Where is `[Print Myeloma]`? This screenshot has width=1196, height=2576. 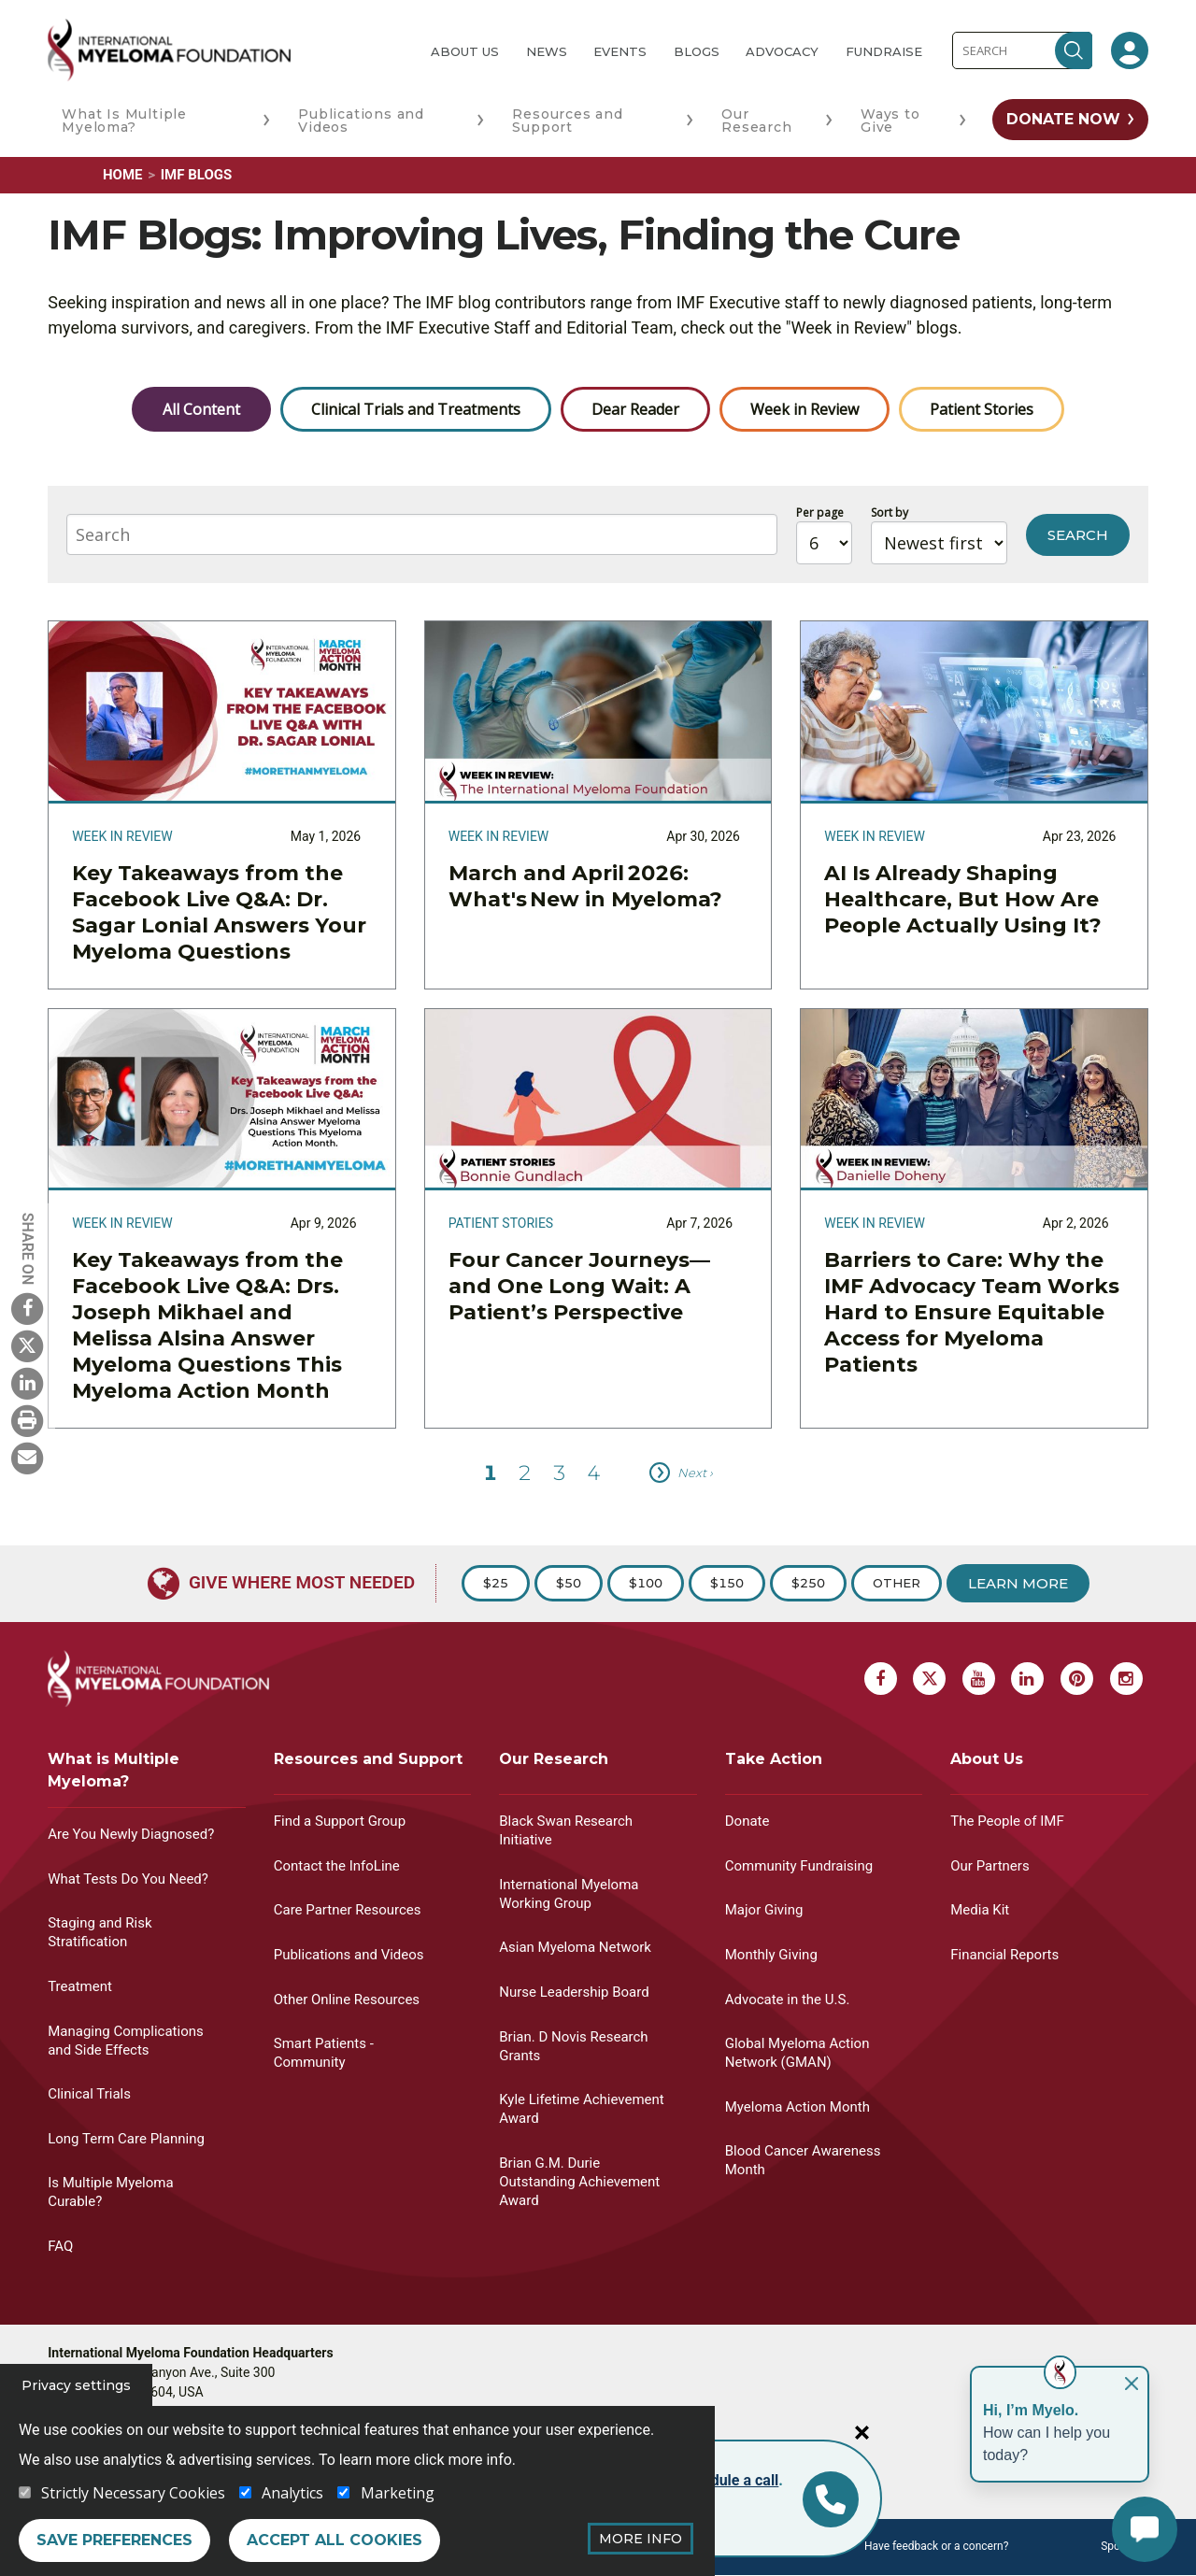
[Print Myeloma] is located at coordinates (27, 1420).